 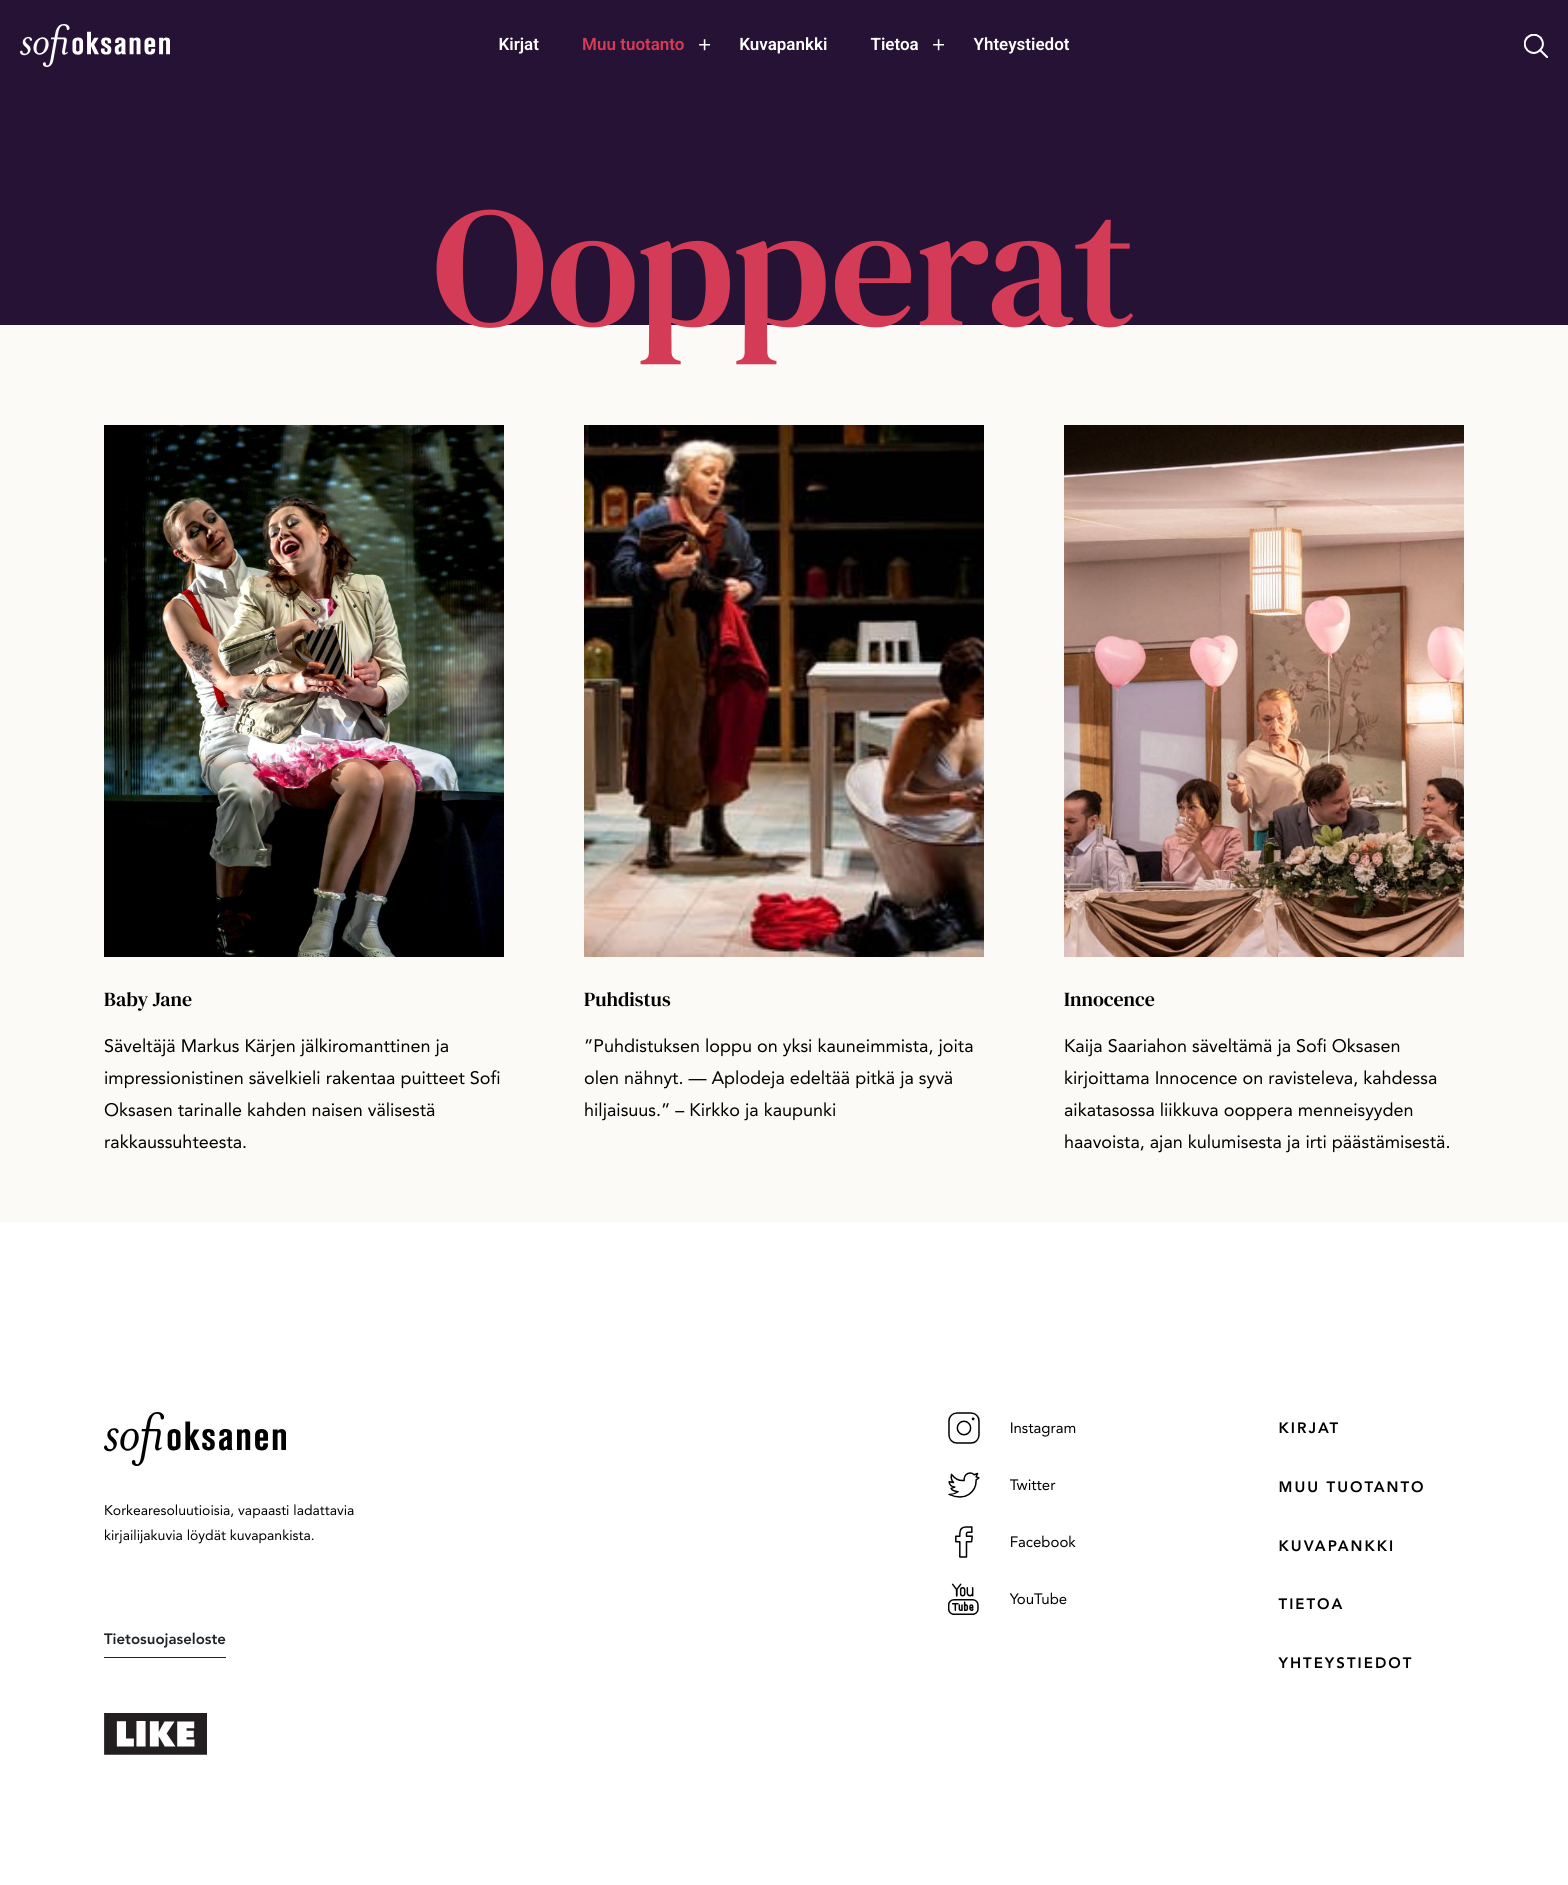 I want to click on Kirjat, so click(x=1309, y=1428).